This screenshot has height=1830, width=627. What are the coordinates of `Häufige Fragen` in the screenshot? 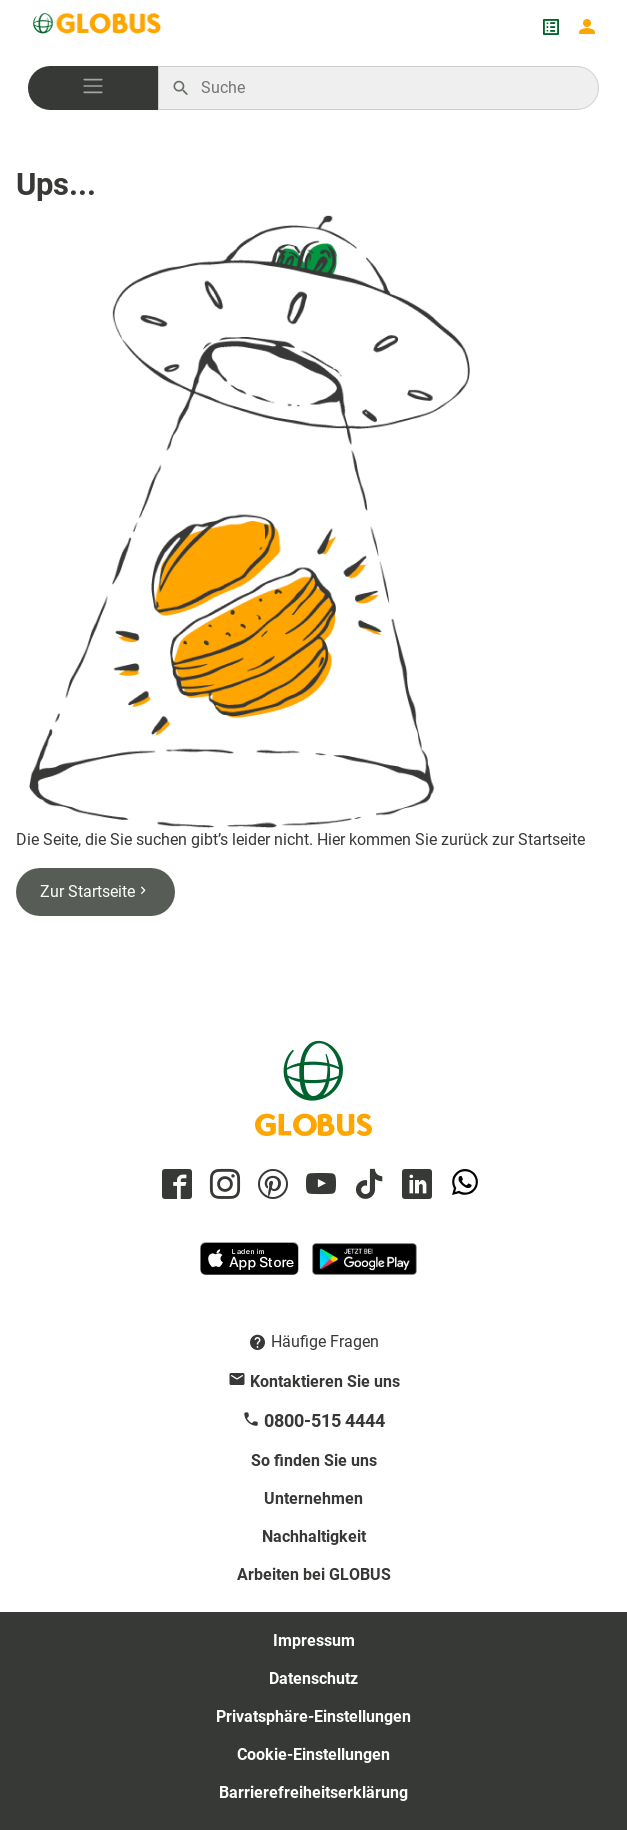 It's located at (325, 1341).